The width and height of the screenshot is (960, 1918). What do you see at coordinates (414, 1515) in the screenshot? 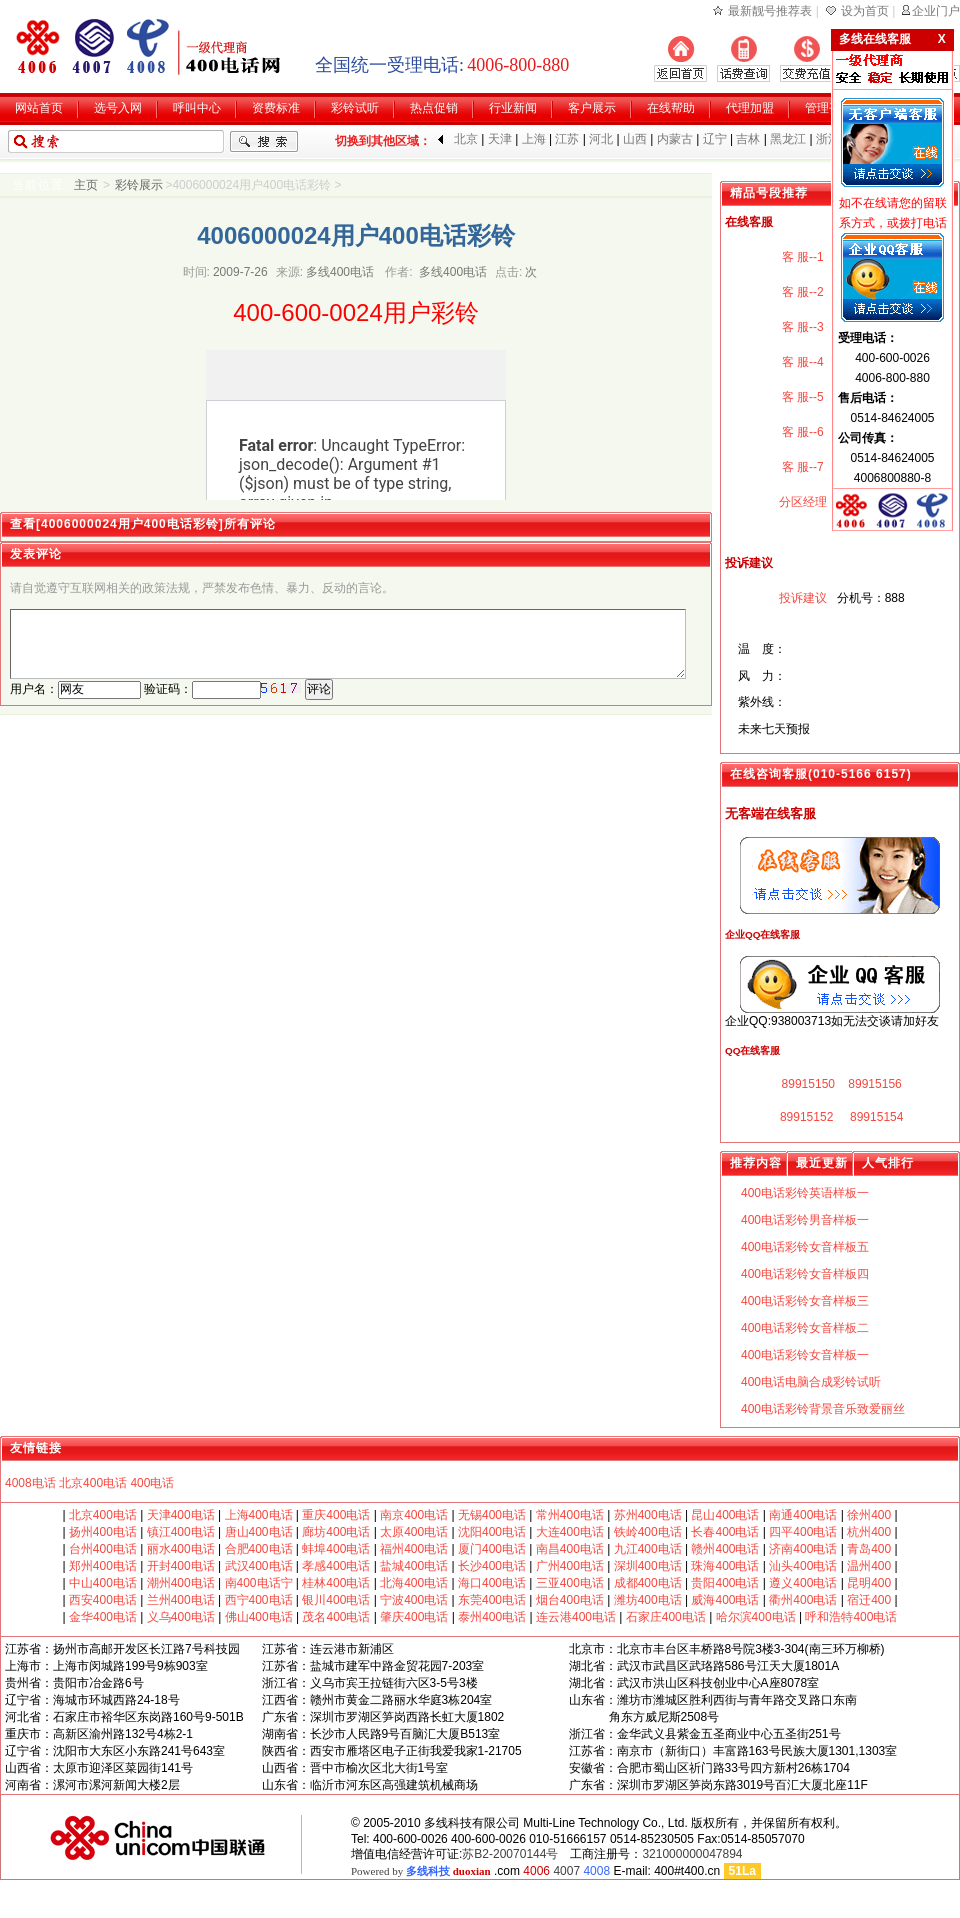
I see `南京400电话` at bounding box center [414, 1515].